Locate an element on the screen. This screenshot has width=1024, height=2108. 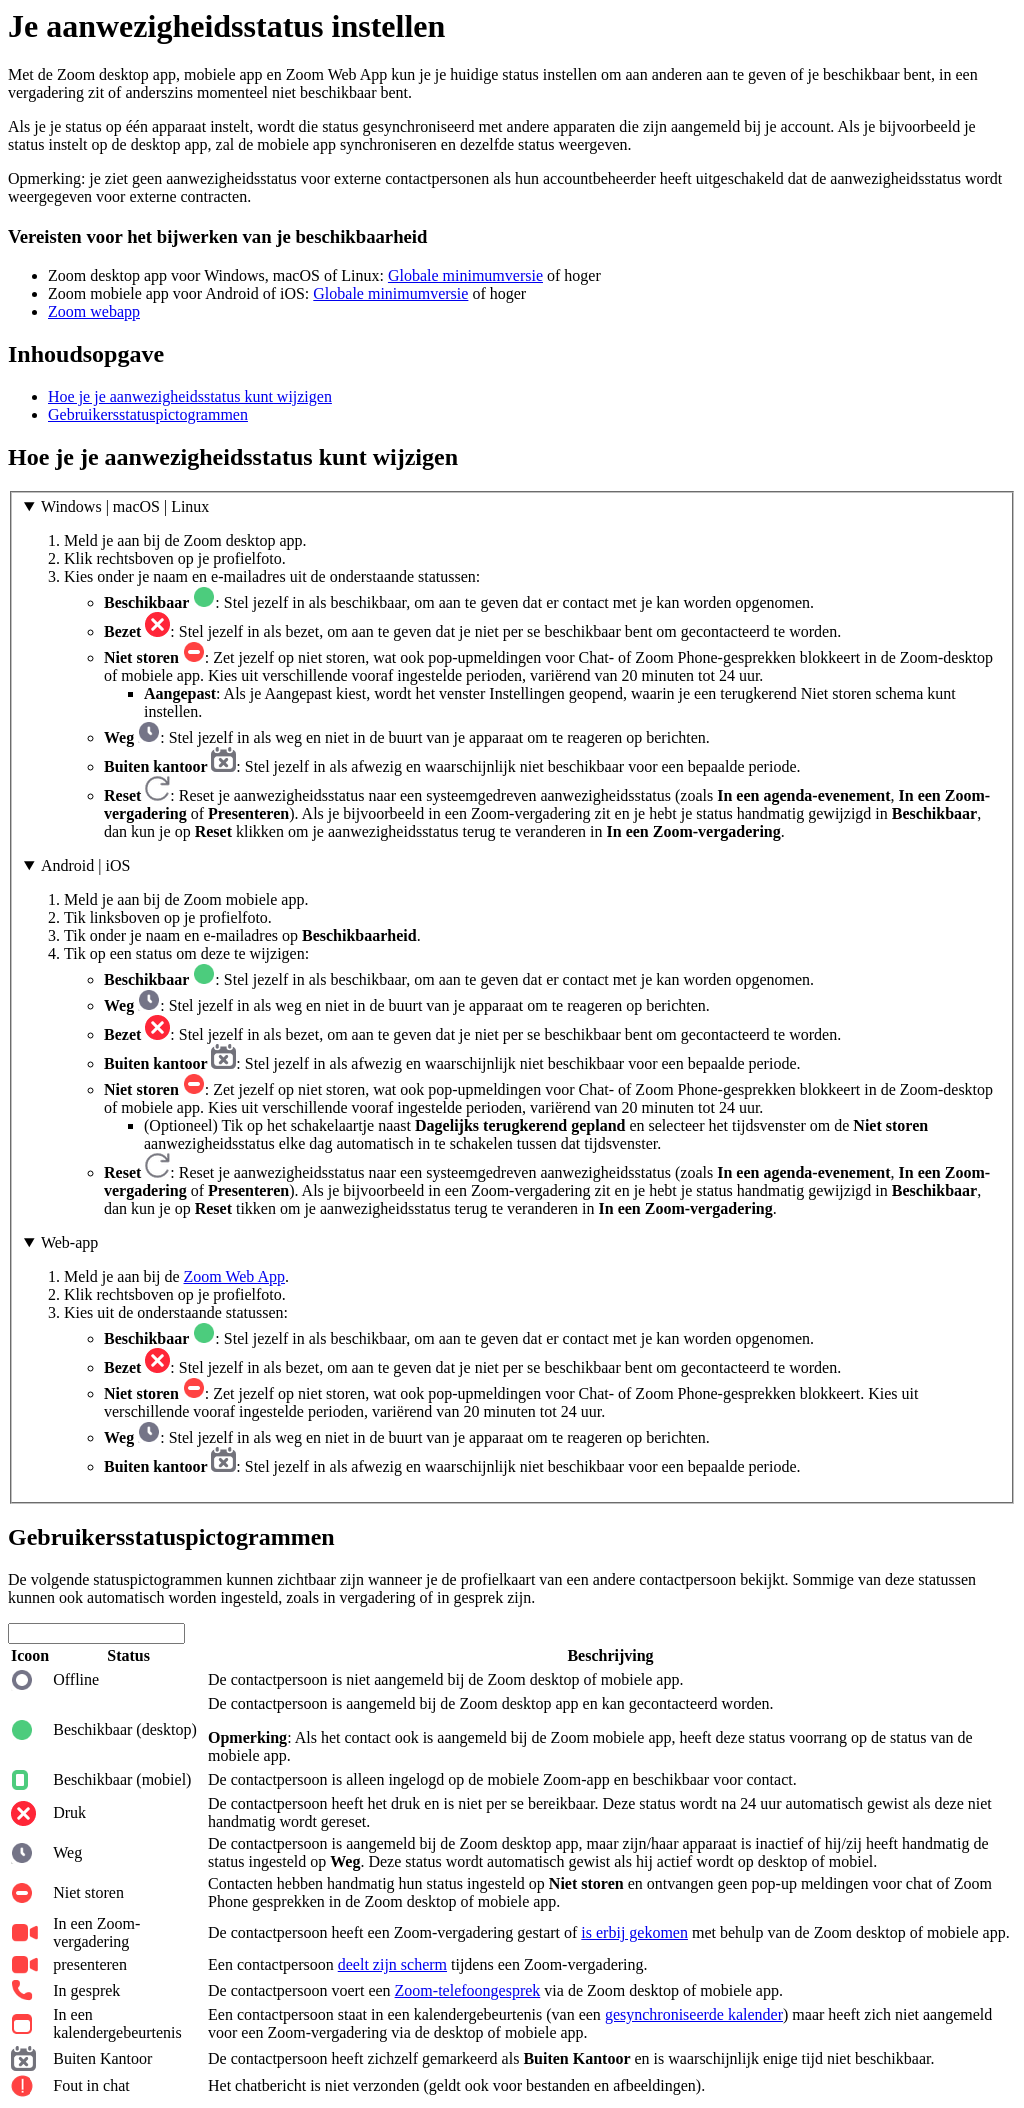
Zoom webapp is located at coordinates (94, 311).